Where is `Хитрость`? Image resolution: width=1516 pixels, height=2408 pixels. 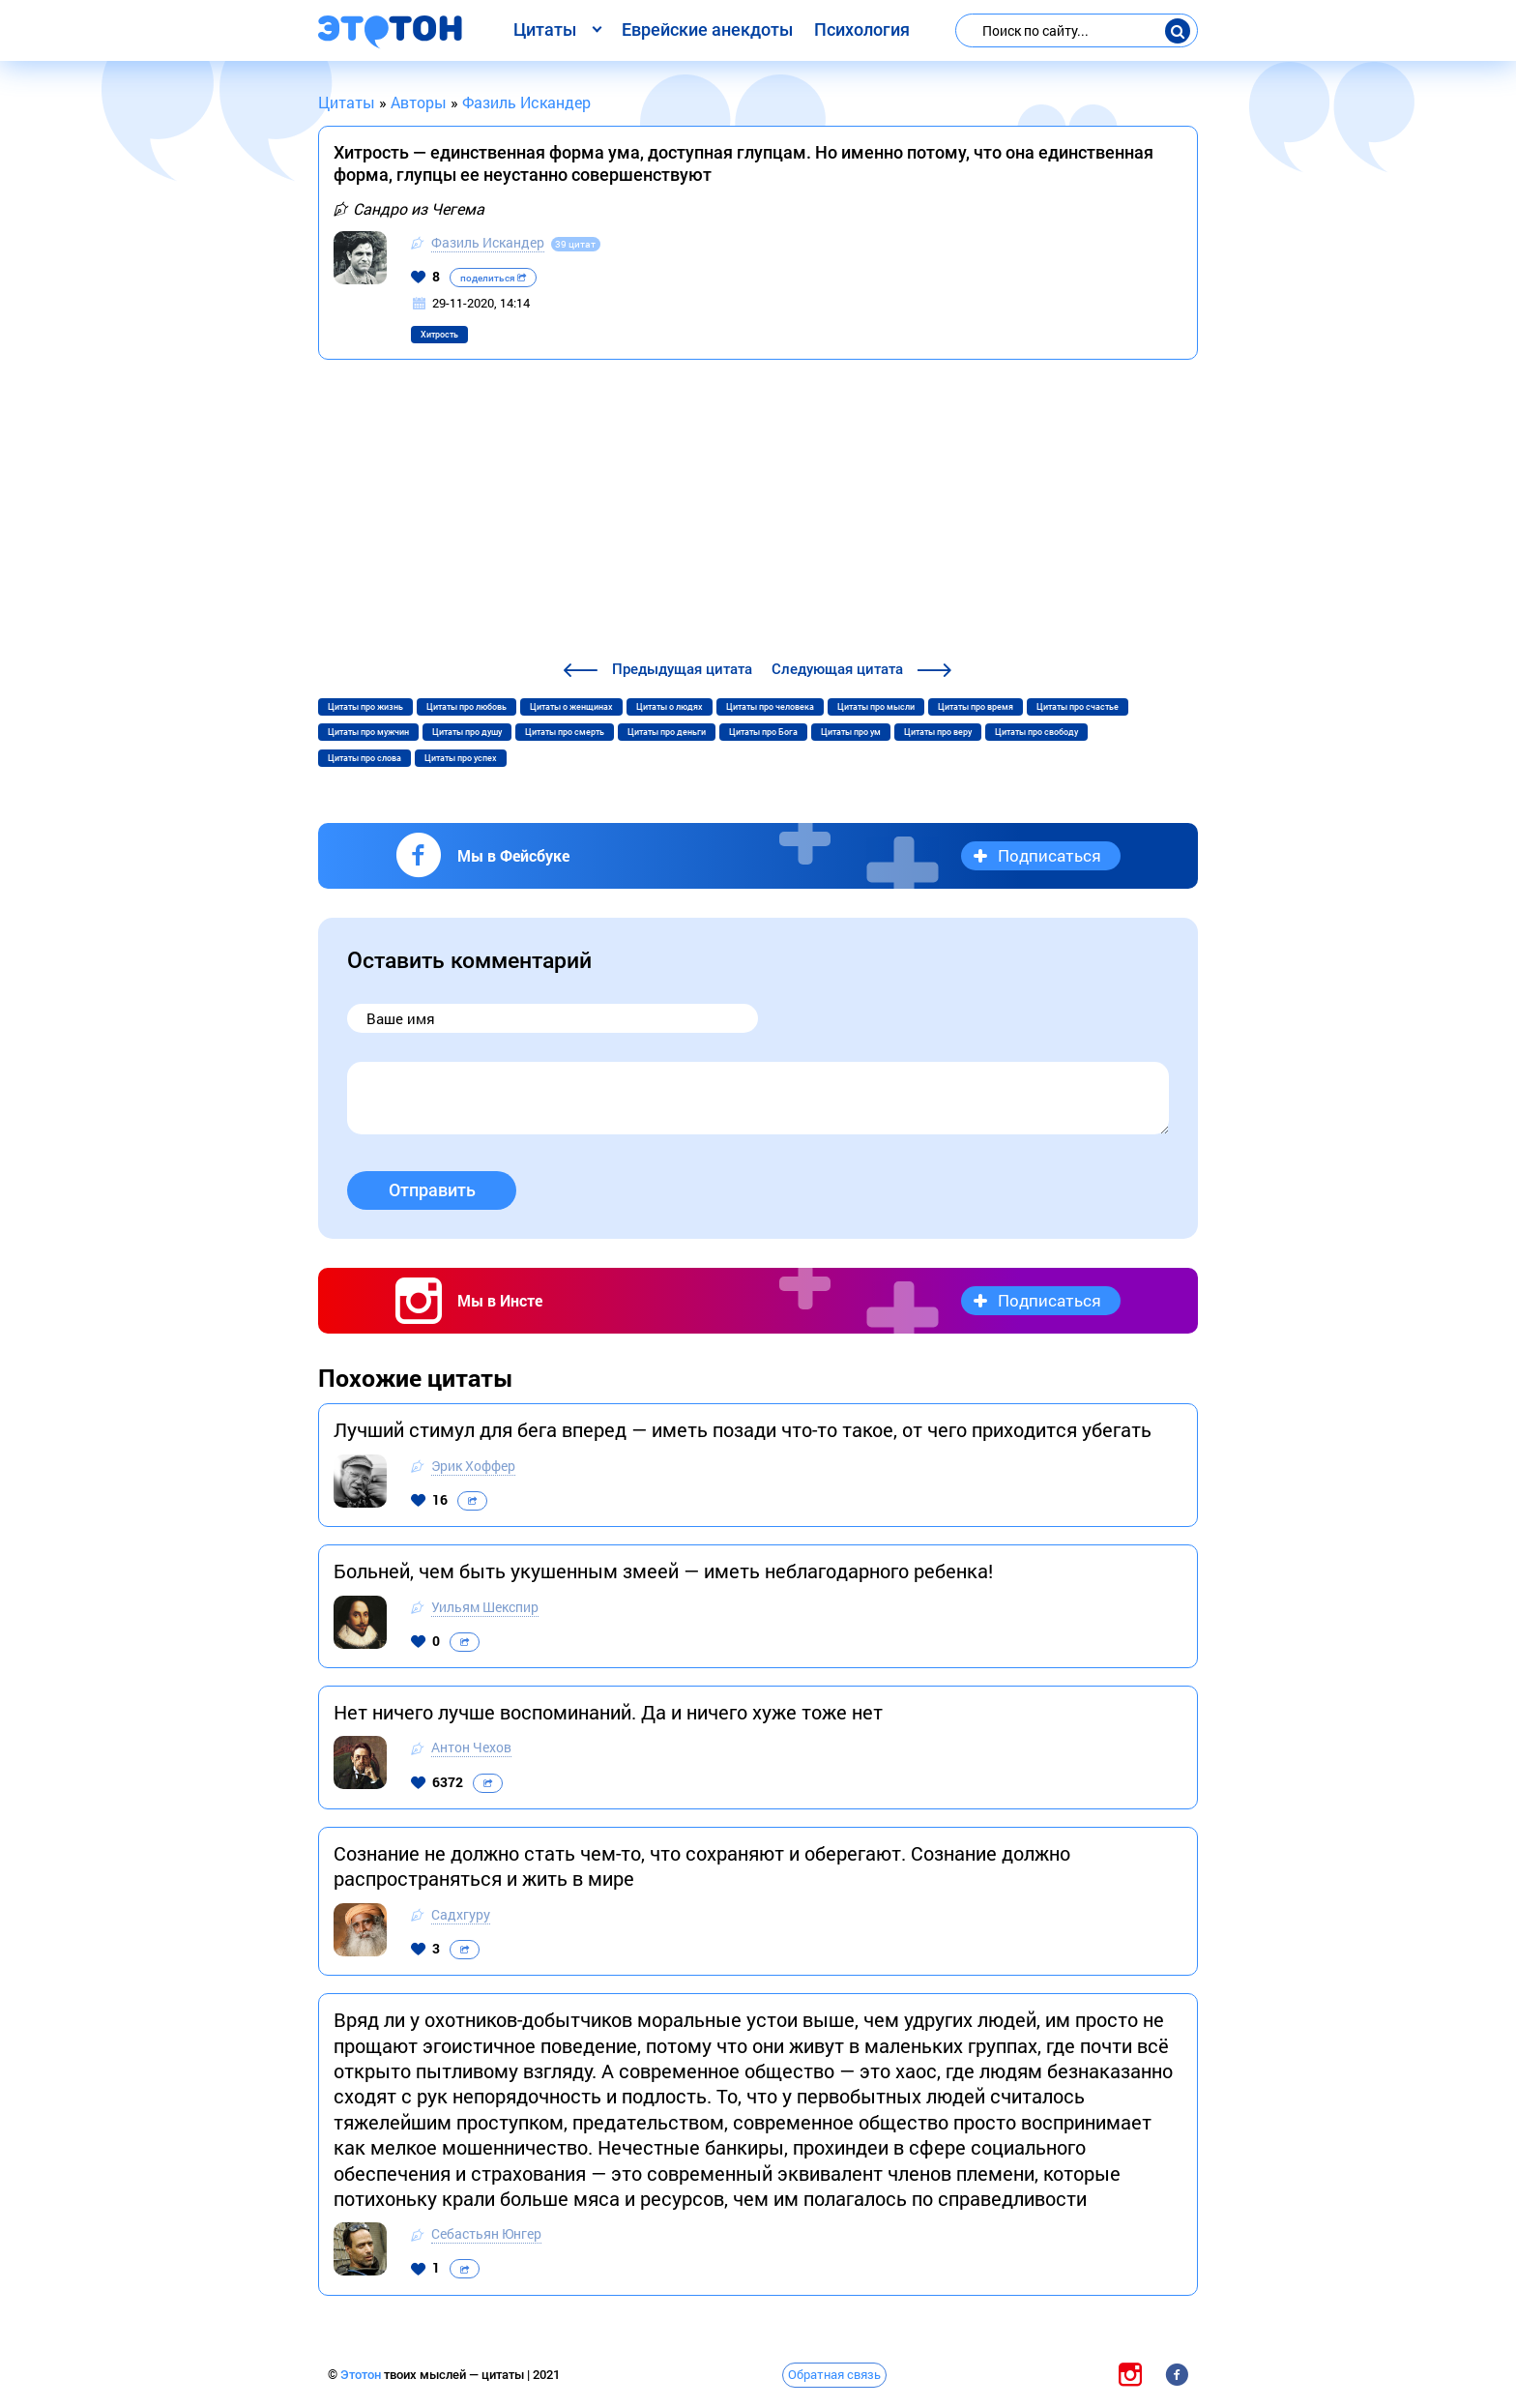
Хитрость is located at coordinates (439, 334).